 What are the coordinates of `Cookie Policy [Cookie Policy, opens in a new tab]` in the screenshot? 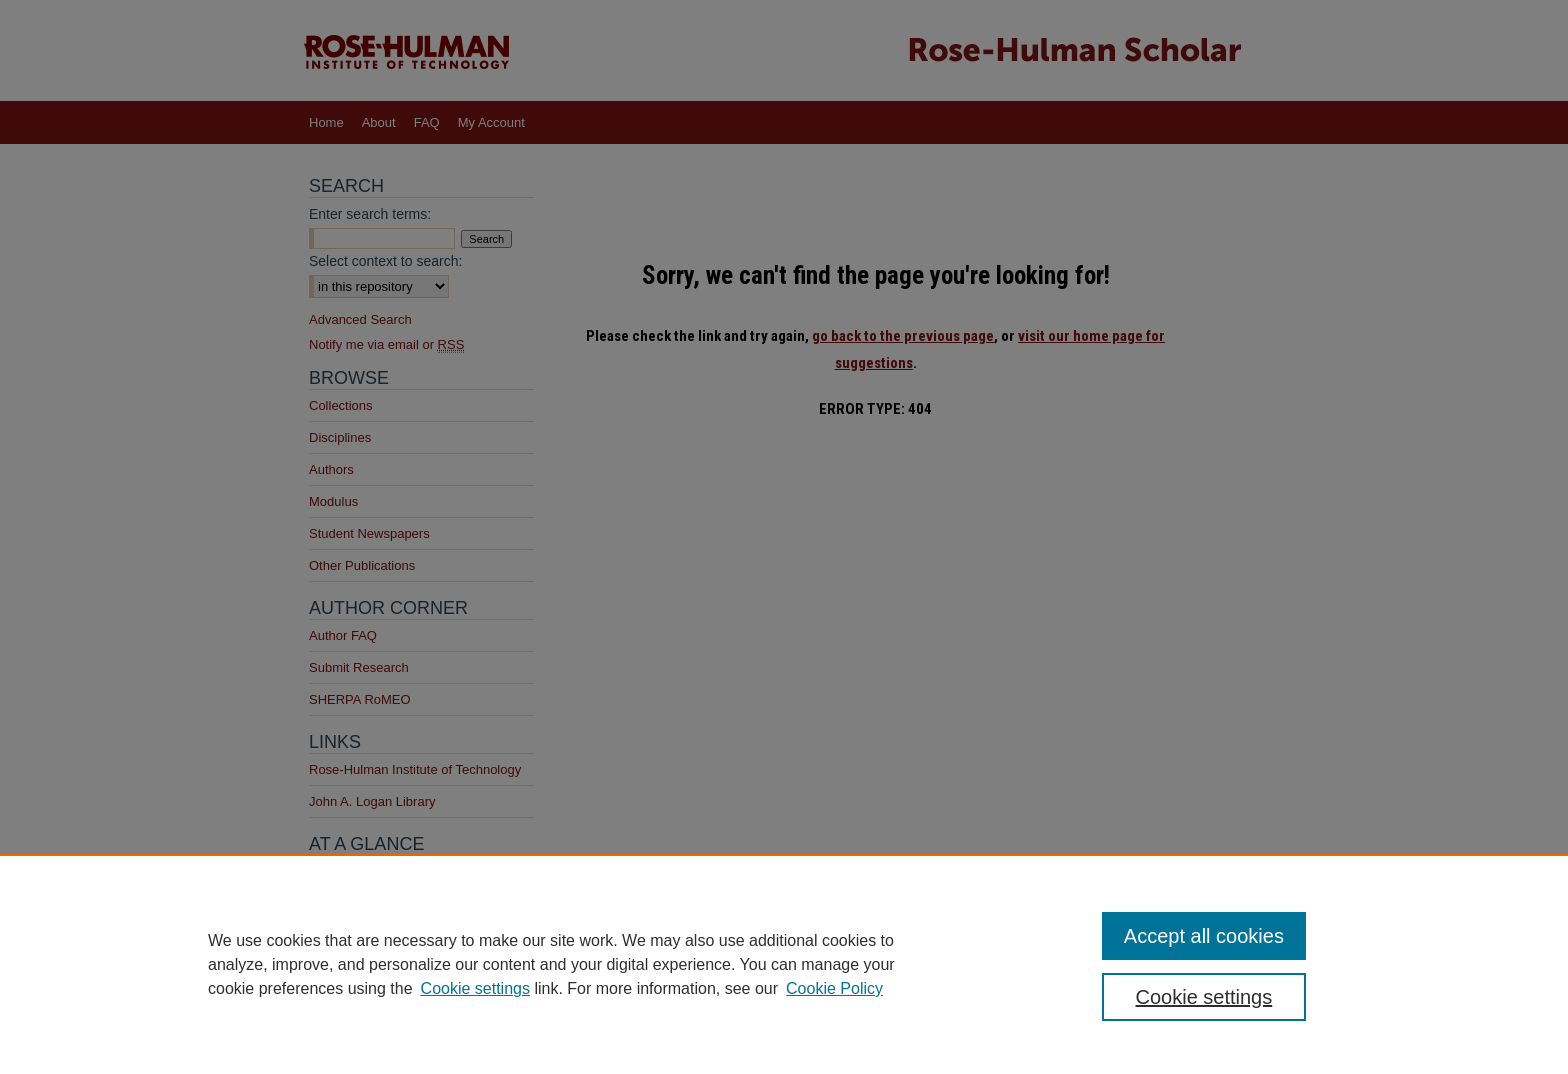 It's located at (834, 988).